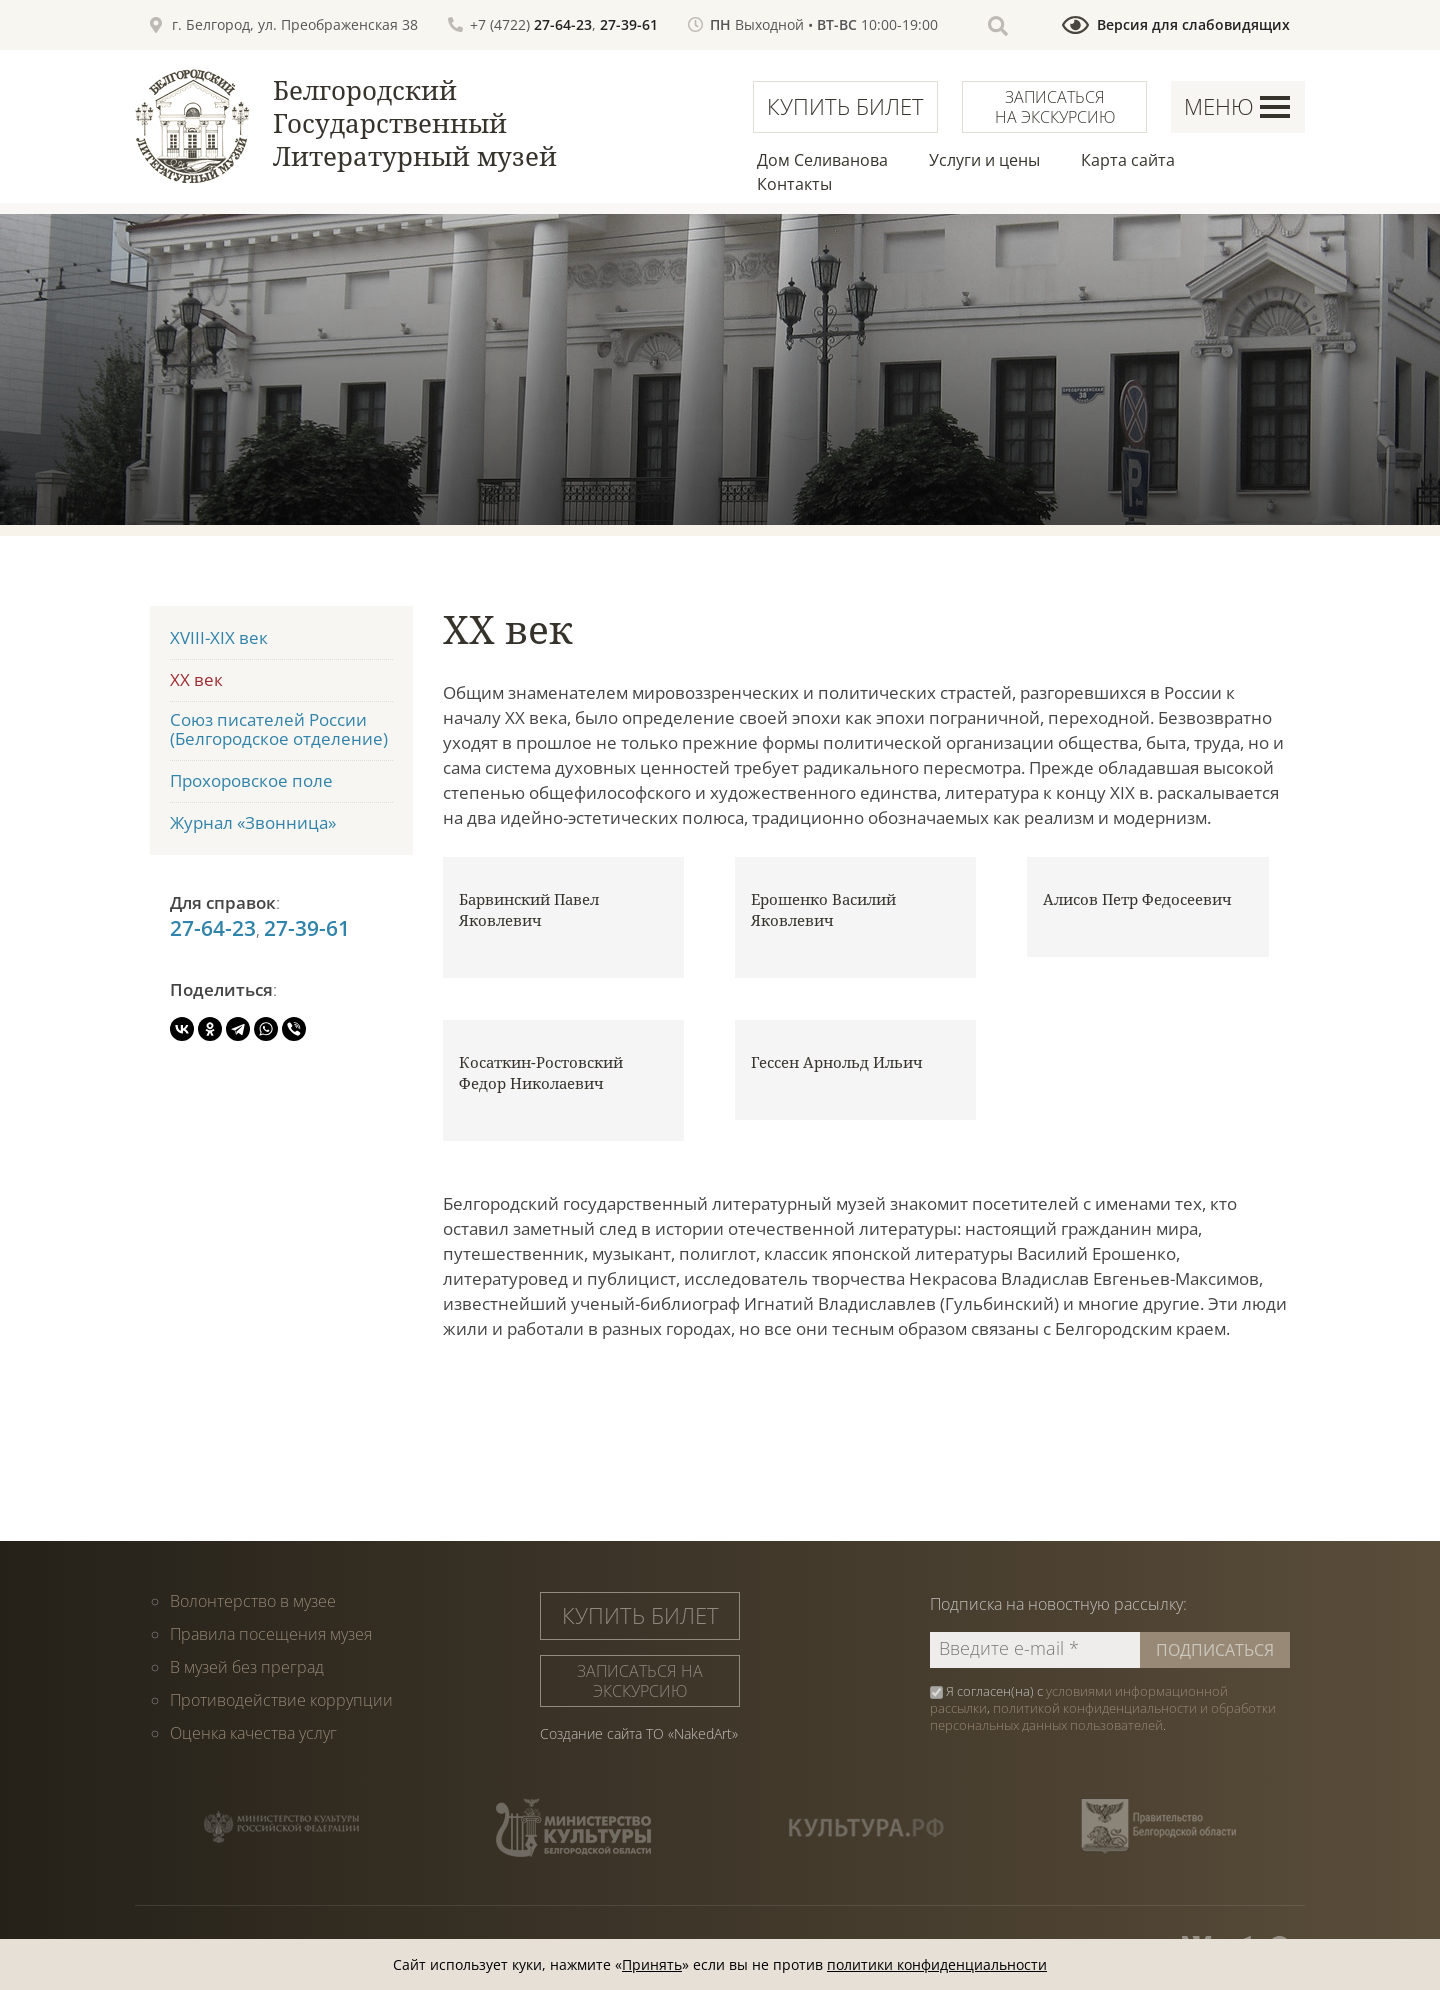 This screenshot has height=1990, width=1440. I want to click on Услуги и цены, so click(984, 160).